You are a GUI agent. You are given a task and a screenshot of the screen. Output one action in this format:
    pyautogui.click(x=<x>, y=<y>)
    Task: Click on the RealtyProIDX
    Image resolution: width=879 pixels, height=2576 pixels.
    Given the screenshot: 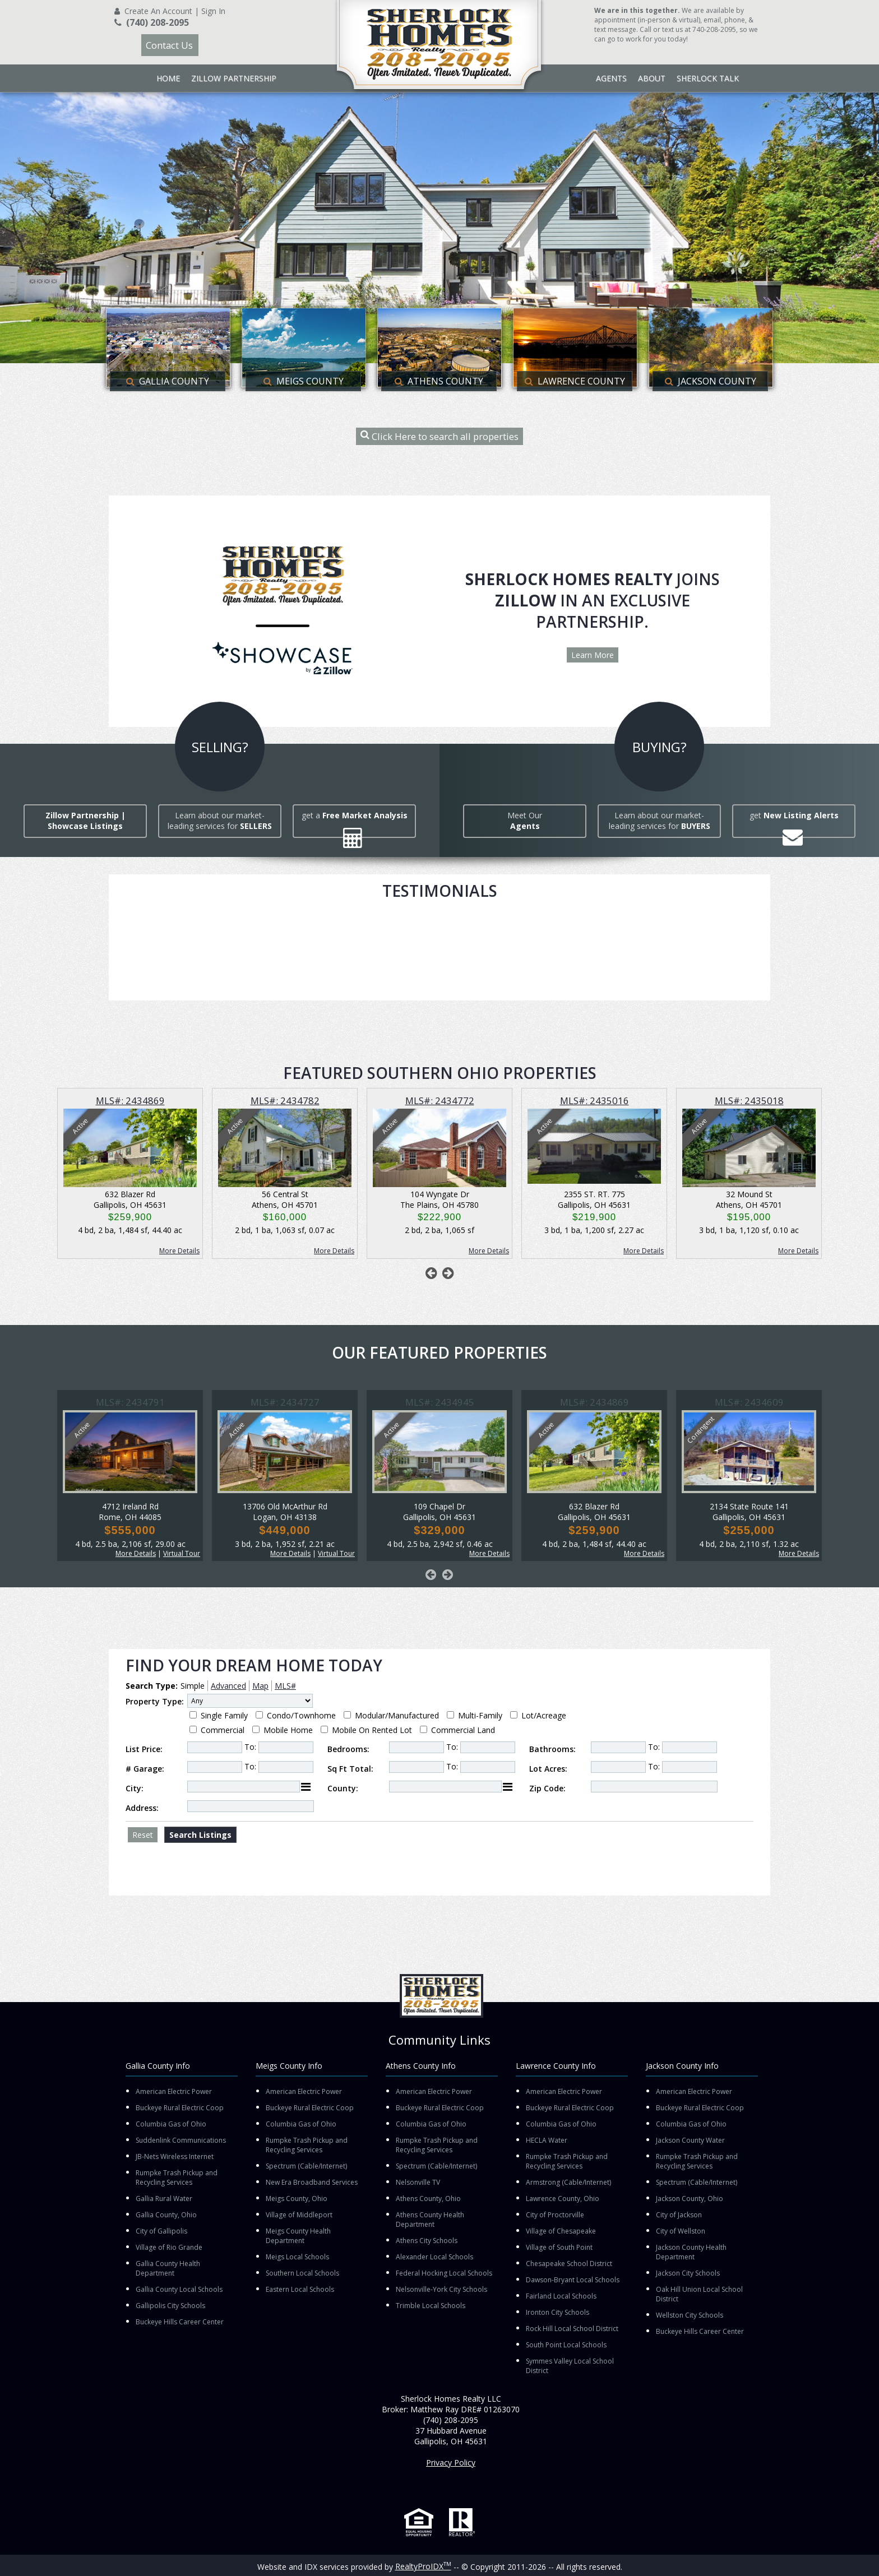 What is the action you would take?
    pyautogui.click(x=423, y=2566)
    